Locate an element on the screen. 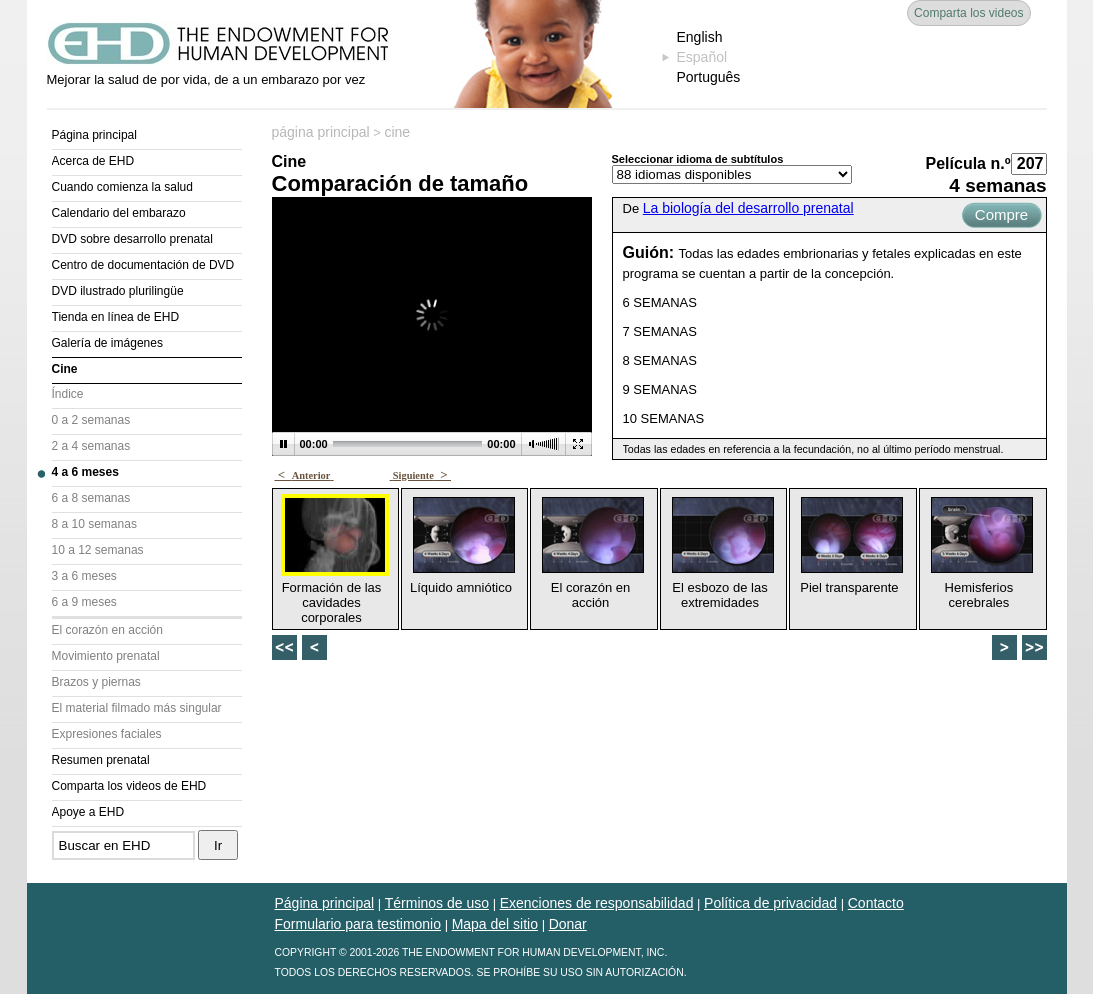  Exenciones de responsabilidad is located at coordinates (597, 903).